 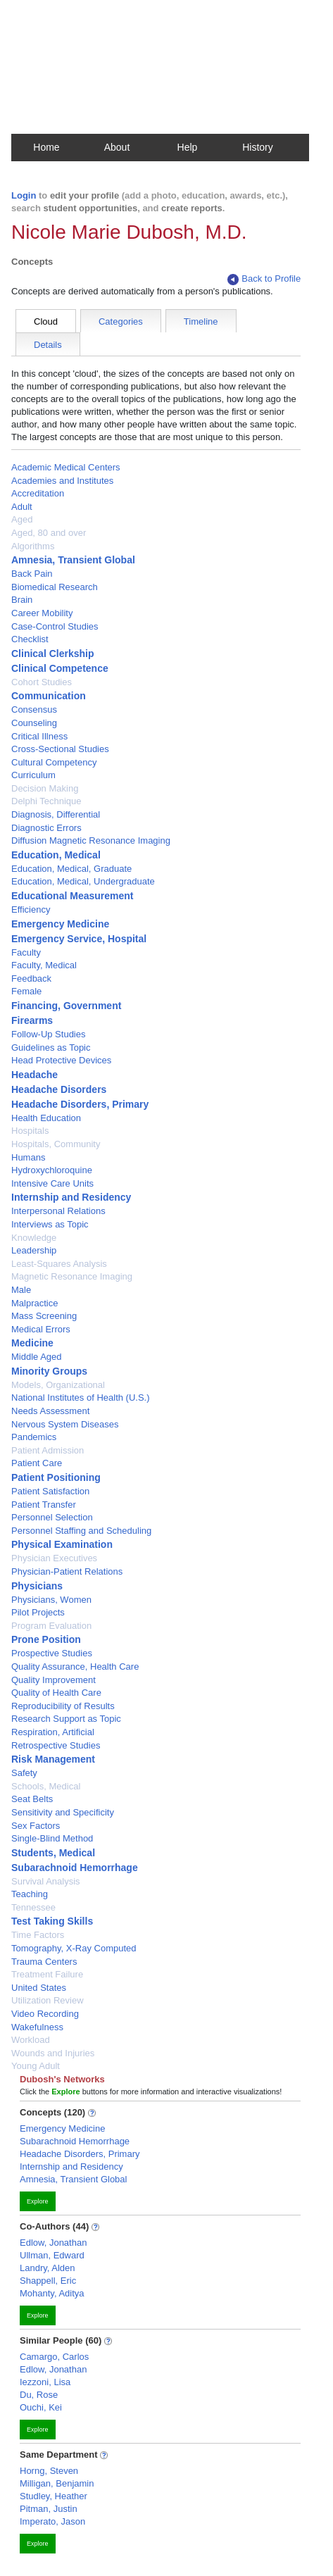 I want to click on Intensive Care Units, so click(x=52, y=1183).